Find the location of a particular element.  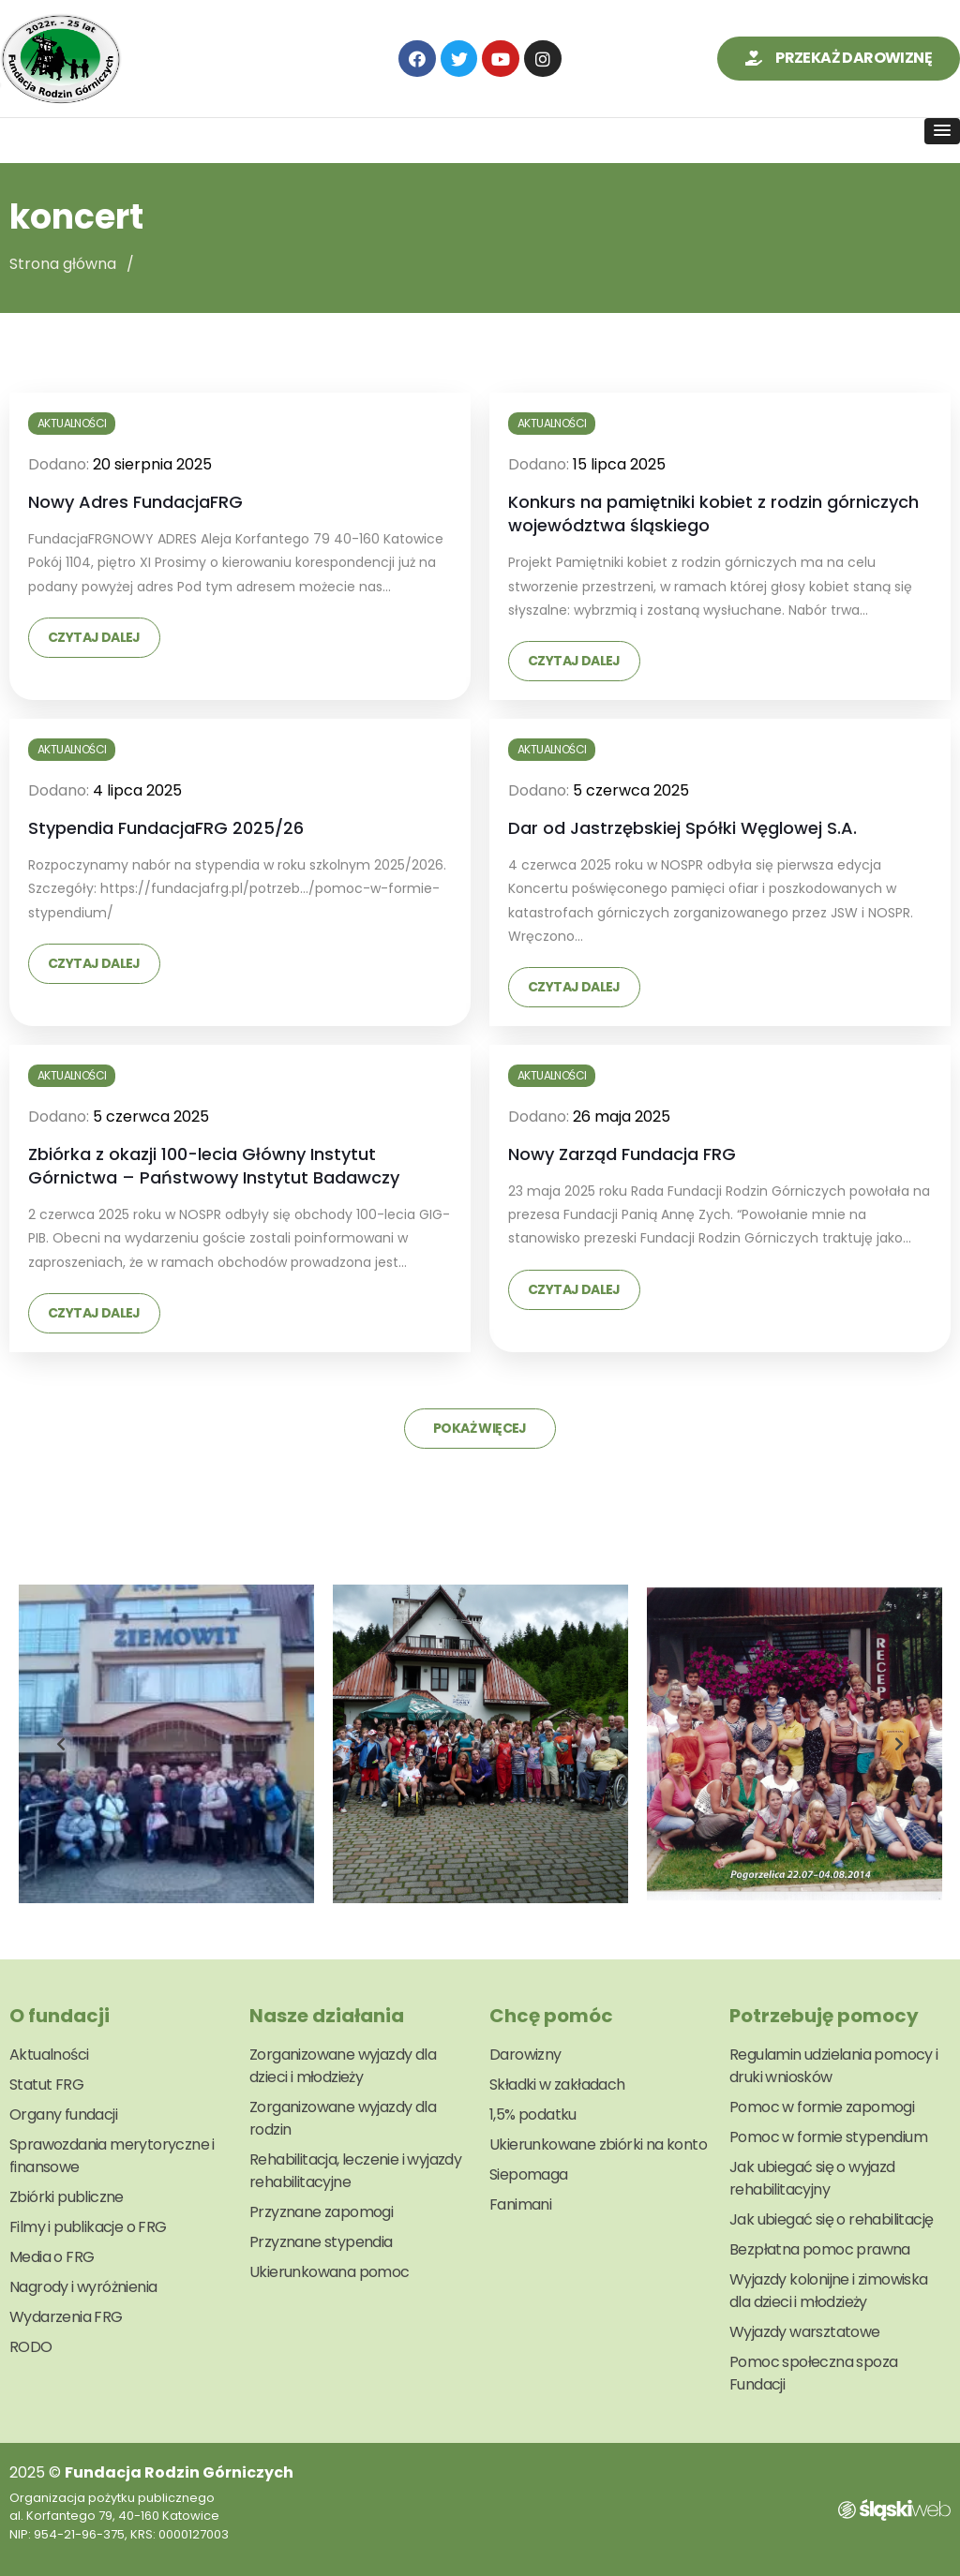

Czytaj dalej is located at coordinates (94, 637).